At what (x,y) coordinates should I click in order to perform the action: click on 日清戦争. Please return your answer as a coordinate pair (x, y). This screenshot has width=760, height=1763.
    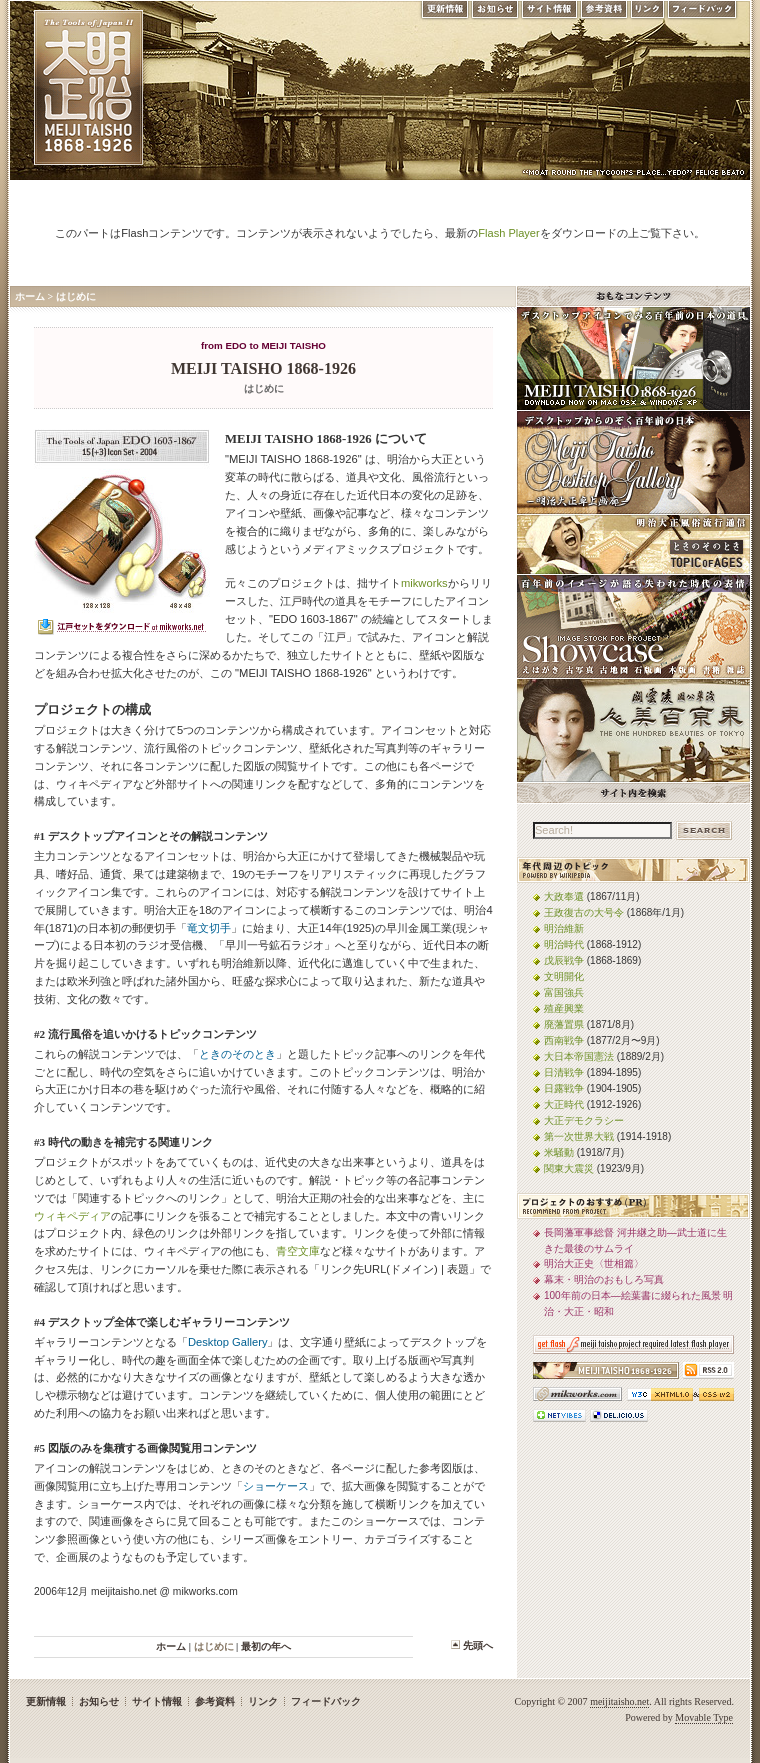
    Looking at the image, I should click on (564, 1072).